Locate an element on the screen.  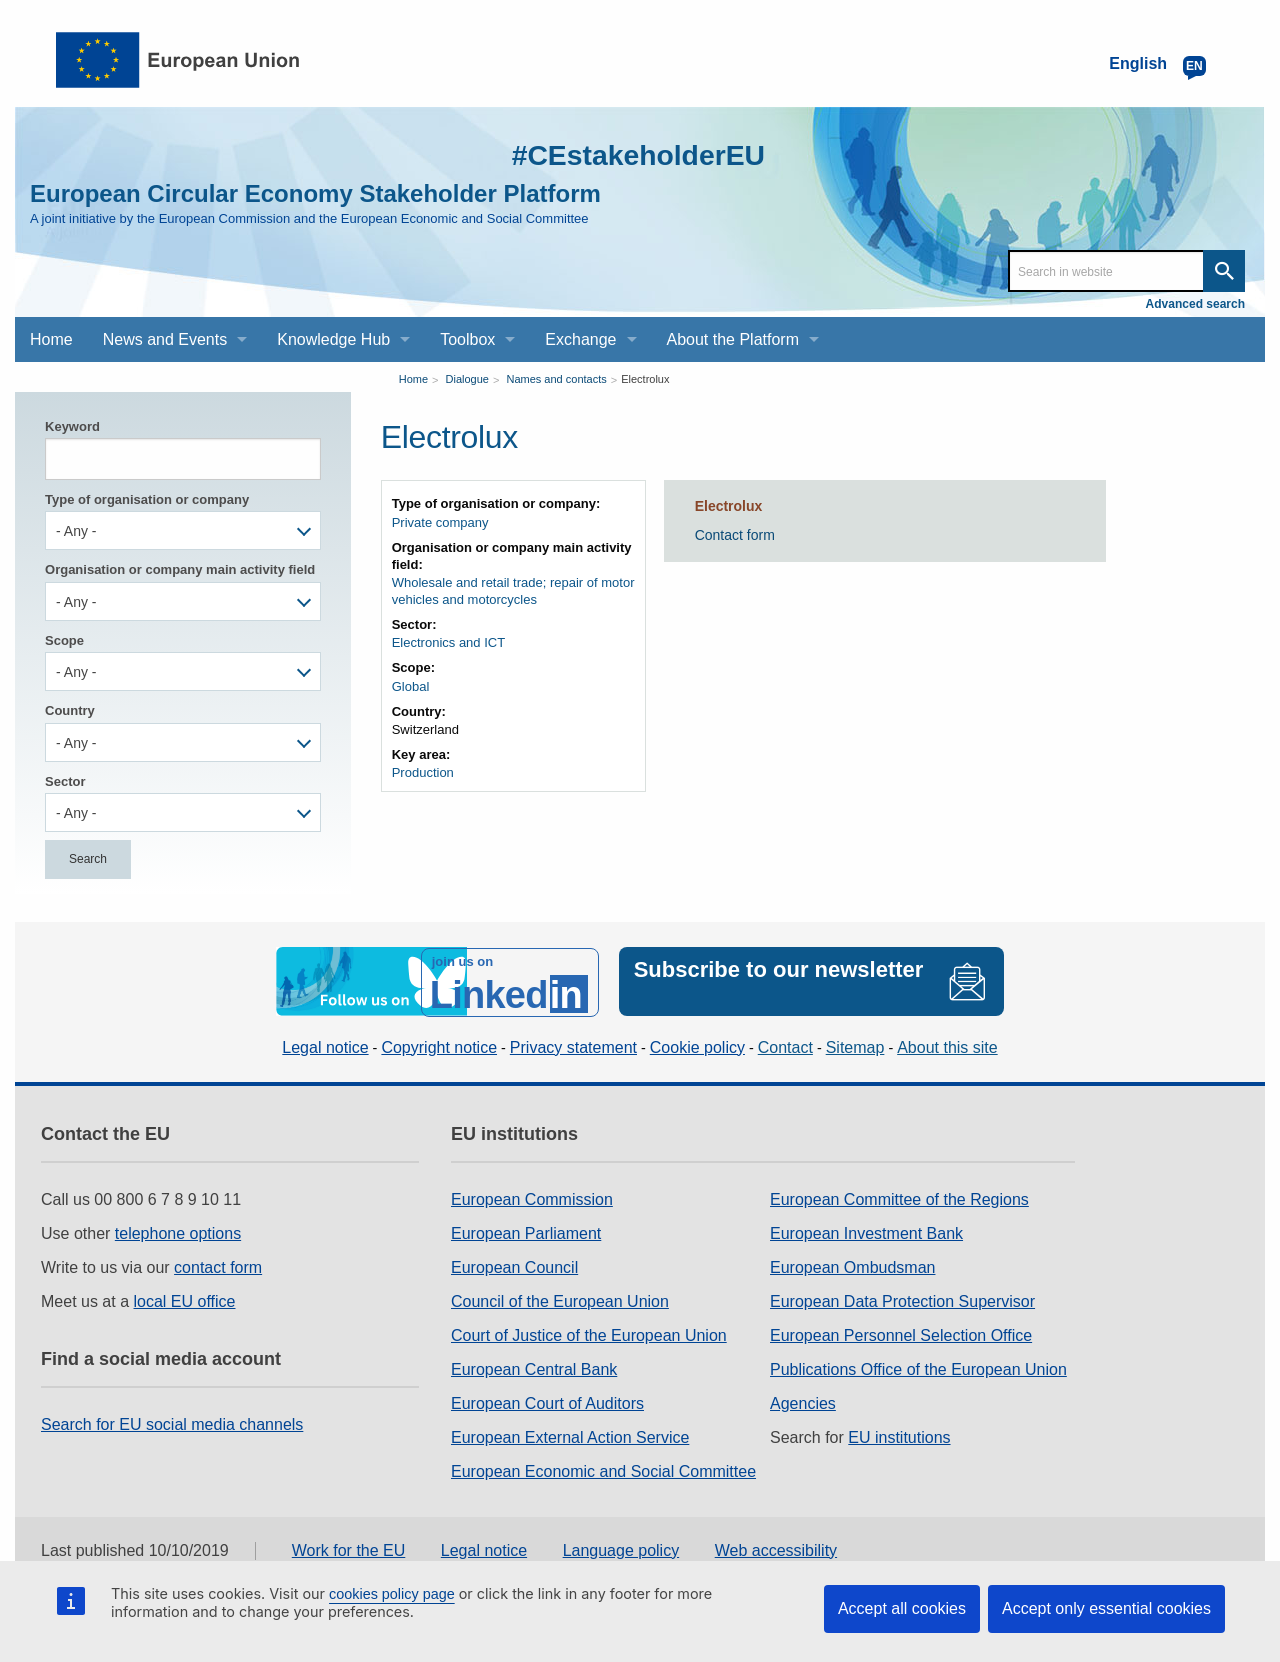
Language policy is located at coordinates (621, 1548).